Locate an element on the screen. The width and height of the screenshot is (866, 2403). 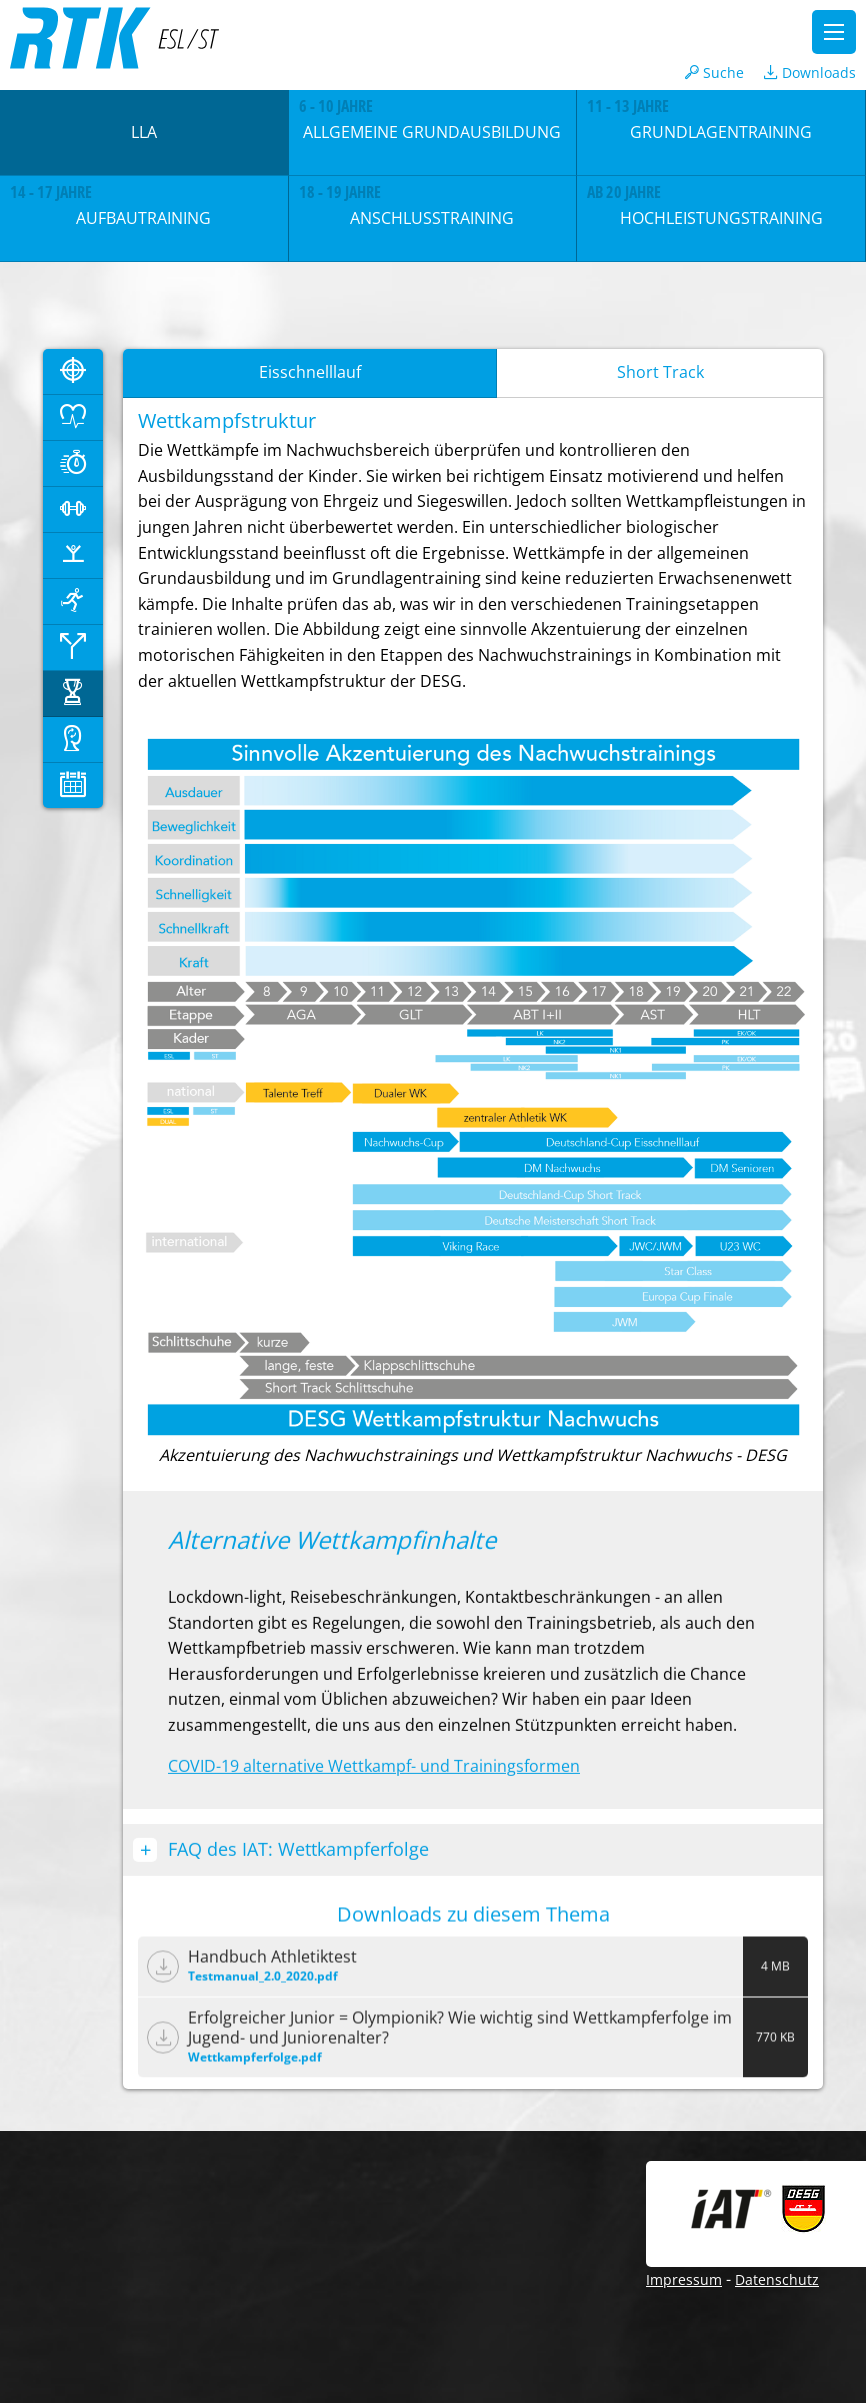
Suche is located at coordinates (714, 72).